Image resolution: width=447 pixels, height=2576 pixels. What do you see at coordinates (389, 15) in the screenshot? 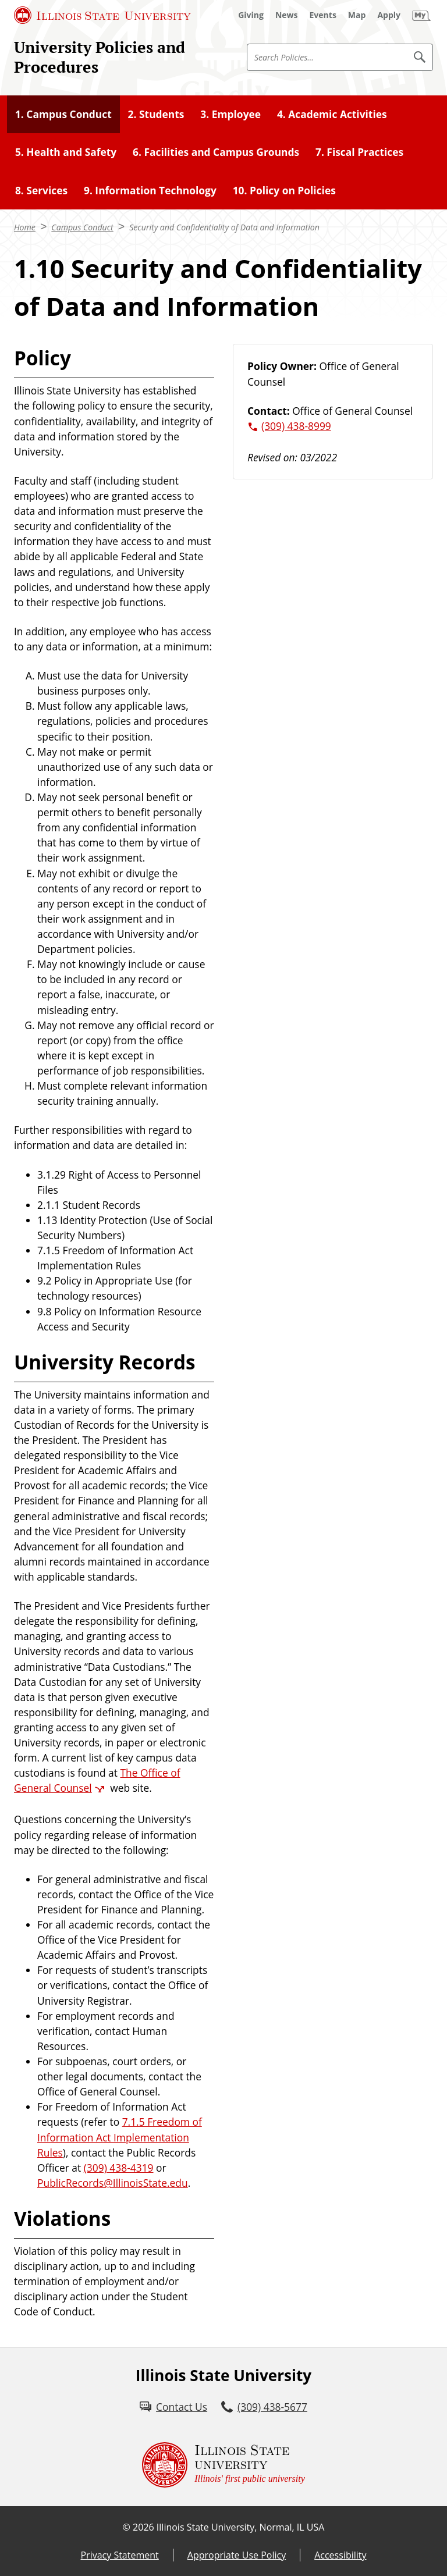
I see `[Apply (External)]` at bounding box center [389, 15].